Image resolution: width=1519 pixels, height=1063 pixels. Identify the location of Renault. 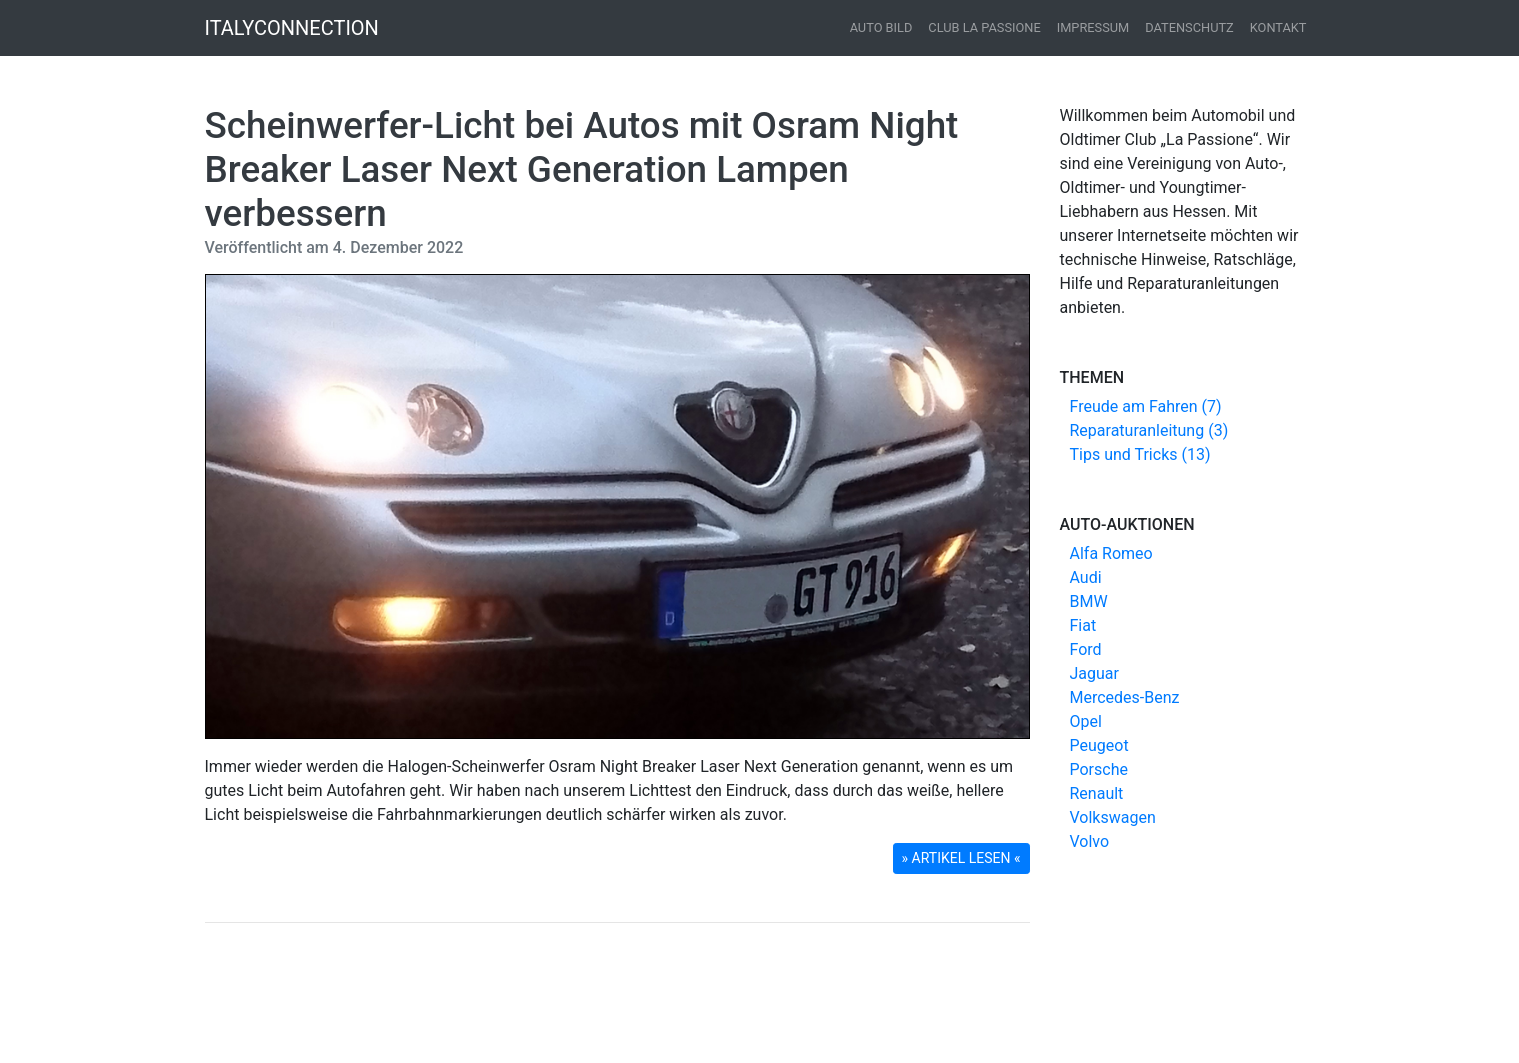
(1097, 793).